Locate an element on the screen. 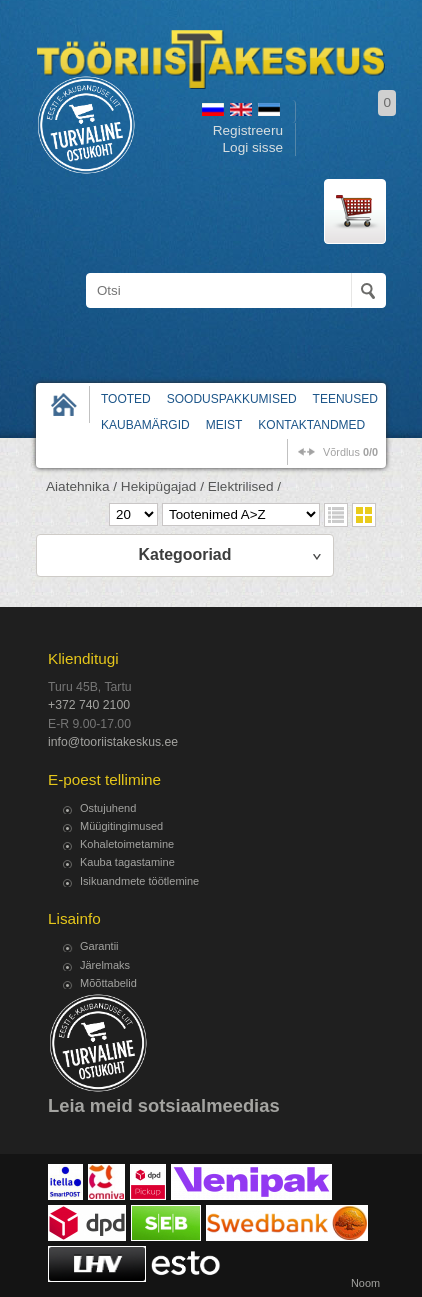 This screenshot has width=422, height=1297. Tooted is located at coordinates (126, 399).